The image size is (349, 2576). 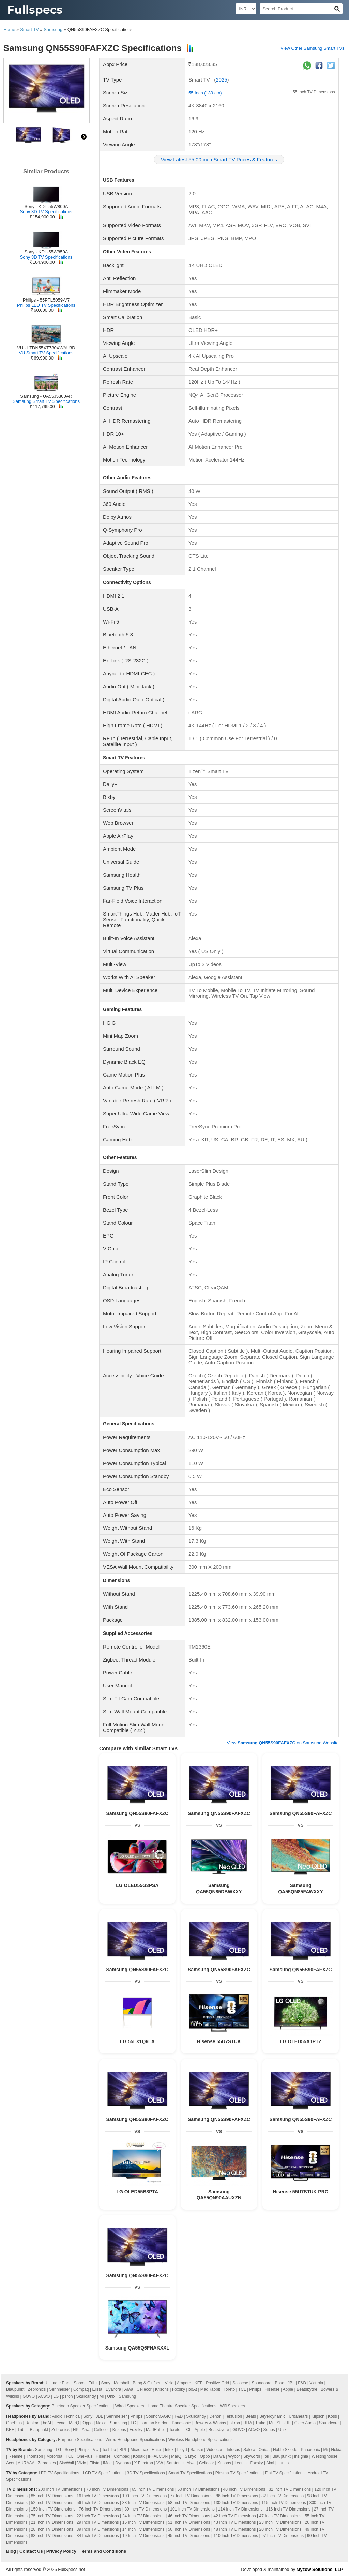 I want to click on VU - LTDN55XT780XWAU3D, so click(x=46, y=347).